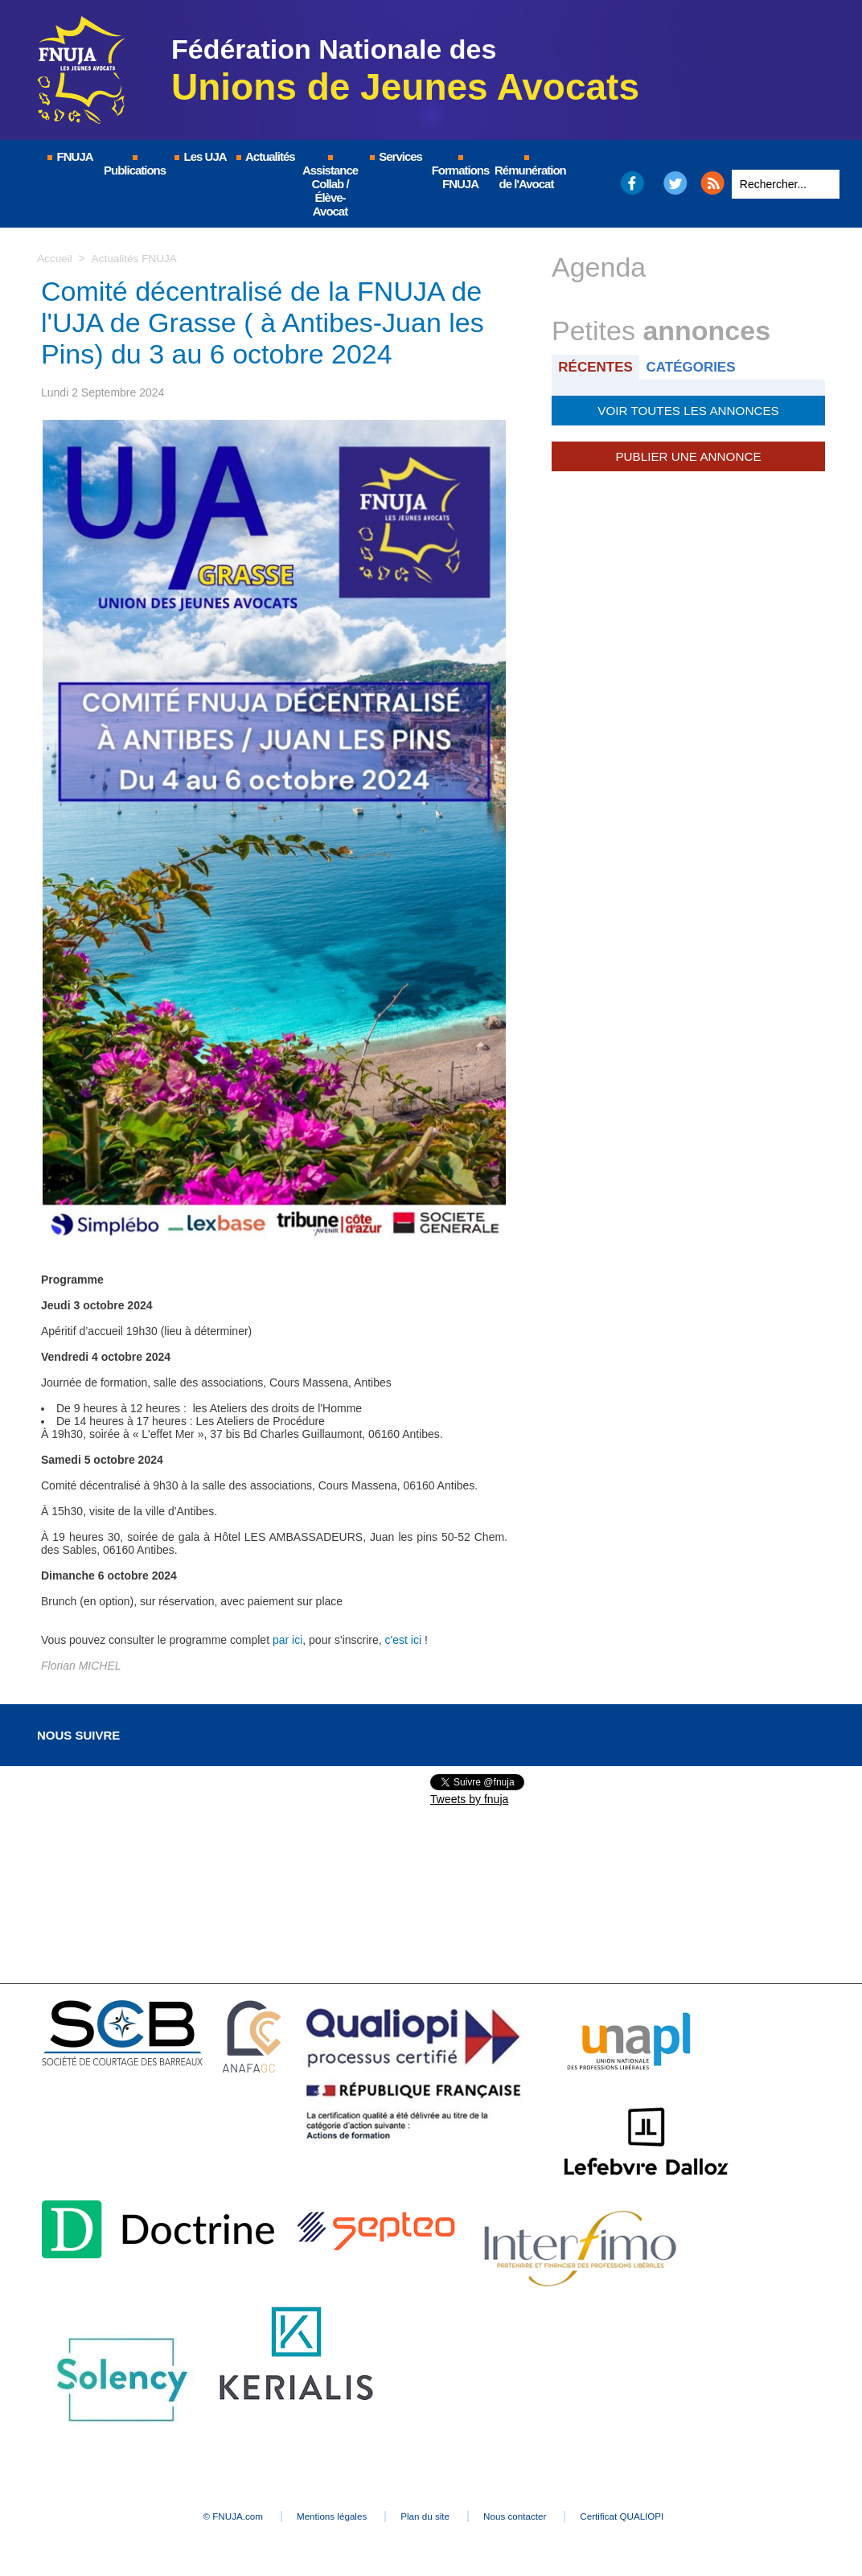 The height and width of the screenshot is (2576, 862). Describe the element at coordinates (527, 173) in the screenshot. I see `Rémunération de l'Avocat` at that location.